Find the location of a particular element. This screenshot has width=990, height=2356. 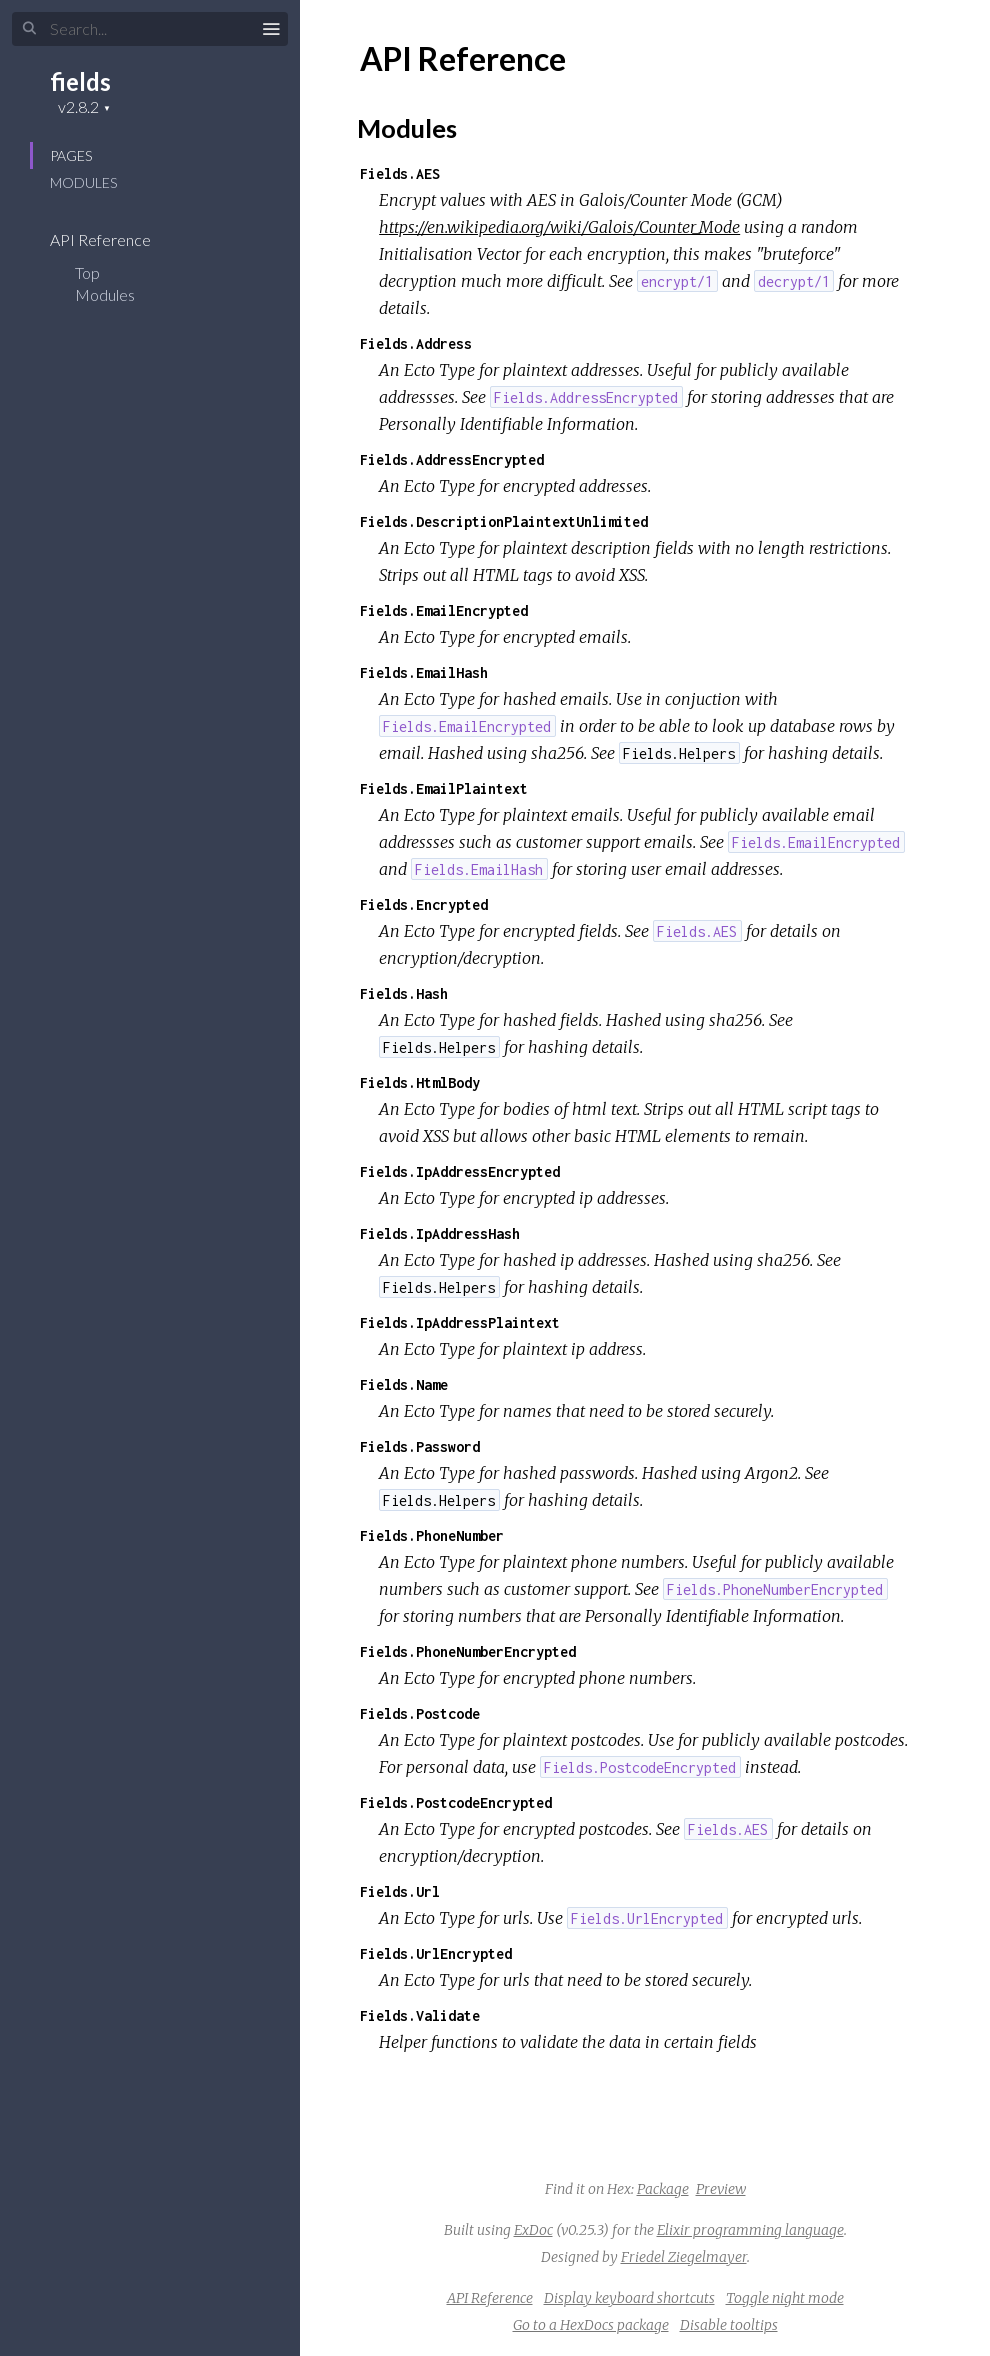

[Input your search terms] is located at coordinates (150, 29).